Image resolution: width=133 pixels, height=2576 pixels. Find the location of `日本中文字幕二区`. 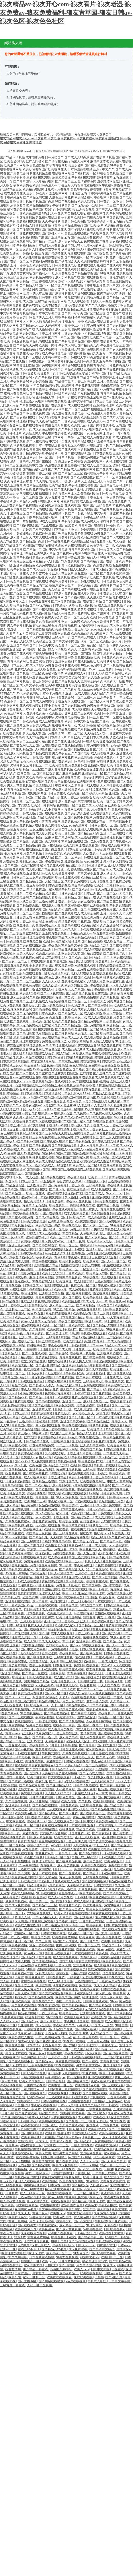

日本中文字幕二区 is located at coordinates (48, 313).